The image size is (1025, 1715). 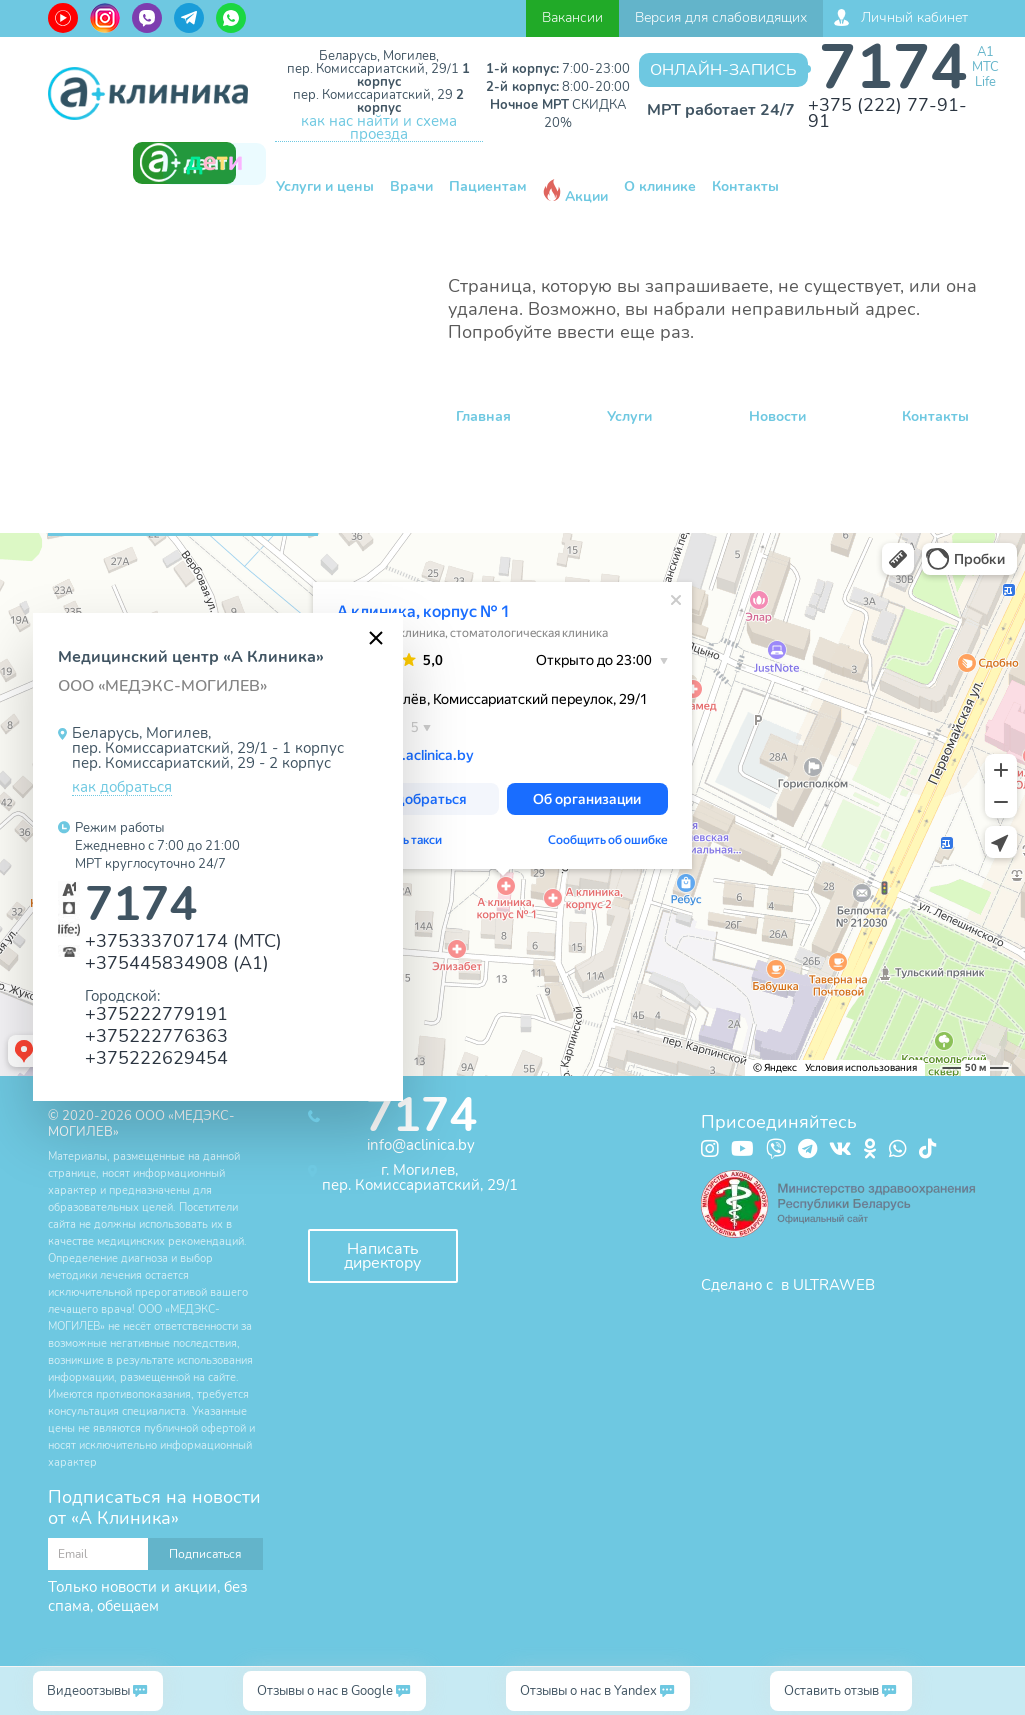 I want to click on Сделано с в ULTRAWEB, so click(x=788, y=1285).